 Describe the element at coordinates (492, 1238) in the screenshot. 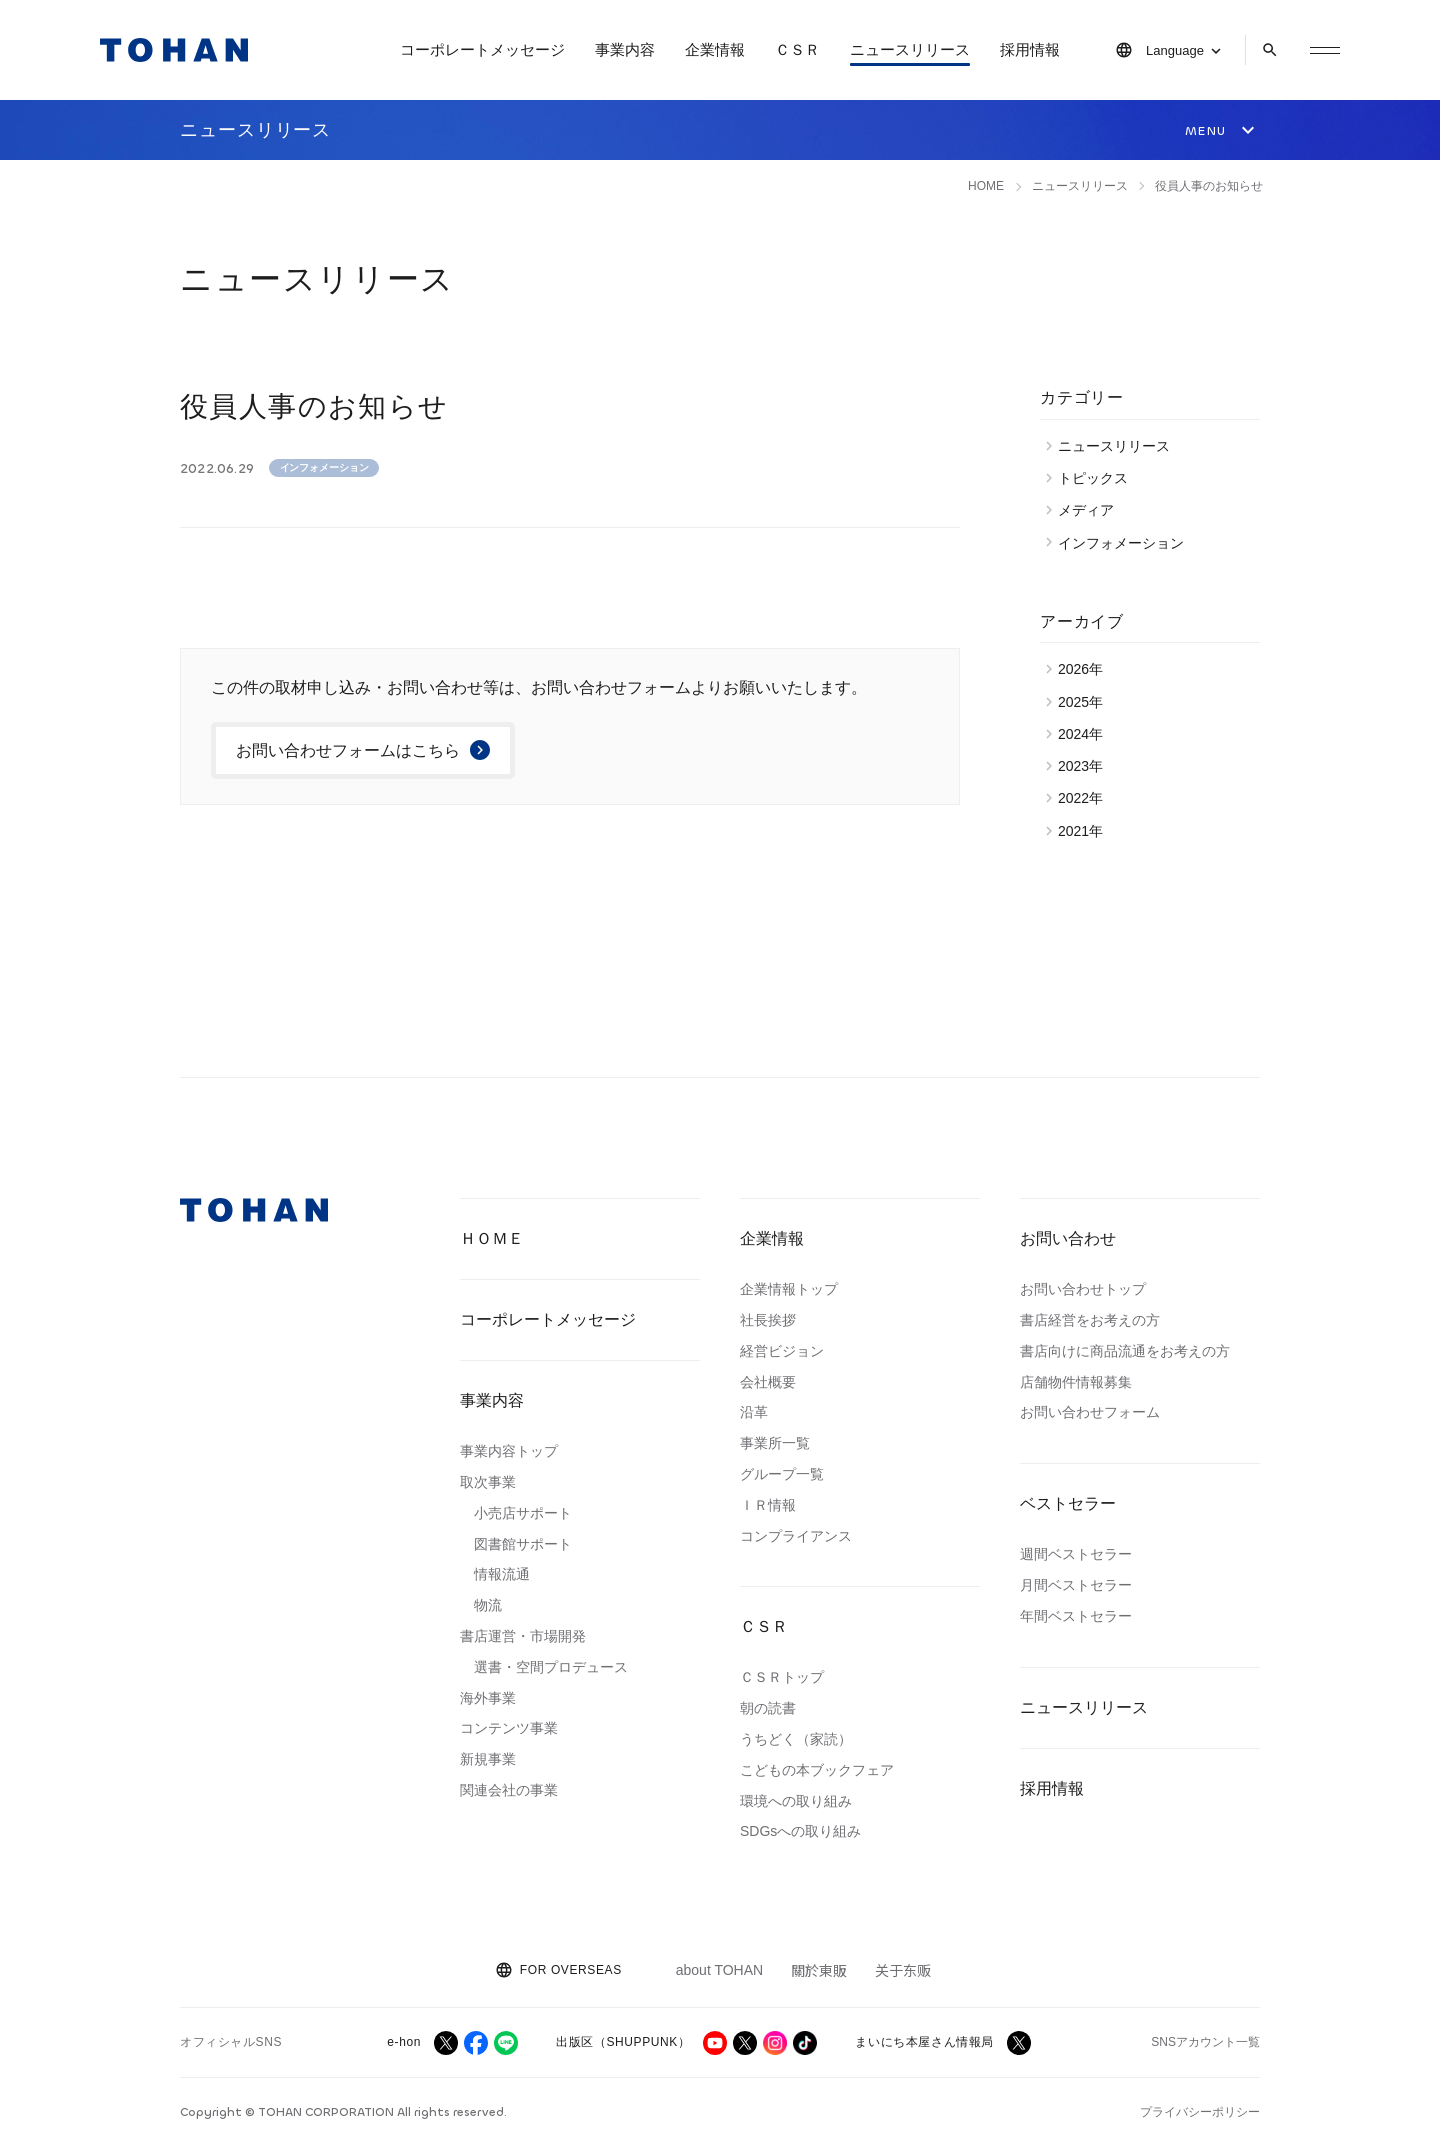

I see `ＨＯＭＥ` at that location.